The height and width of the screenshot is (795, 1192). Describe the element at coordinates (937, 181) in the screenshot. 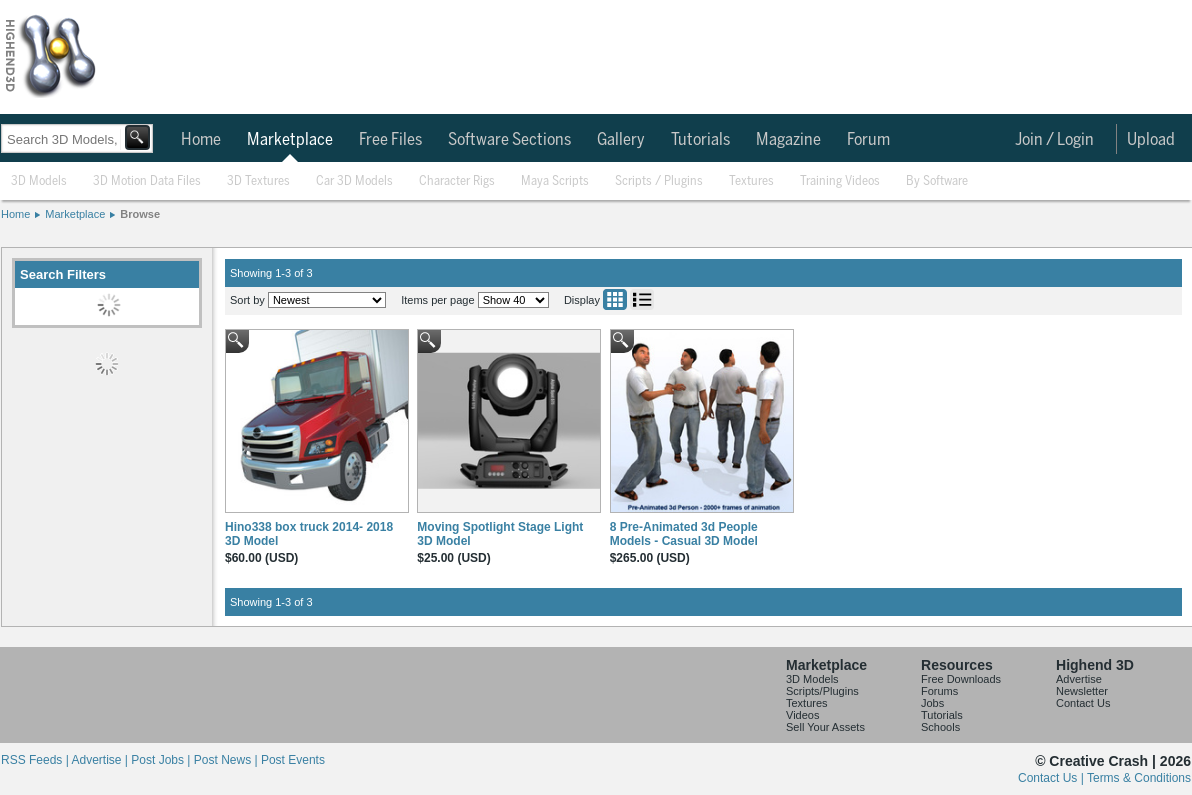

I see `By Software` at that location.